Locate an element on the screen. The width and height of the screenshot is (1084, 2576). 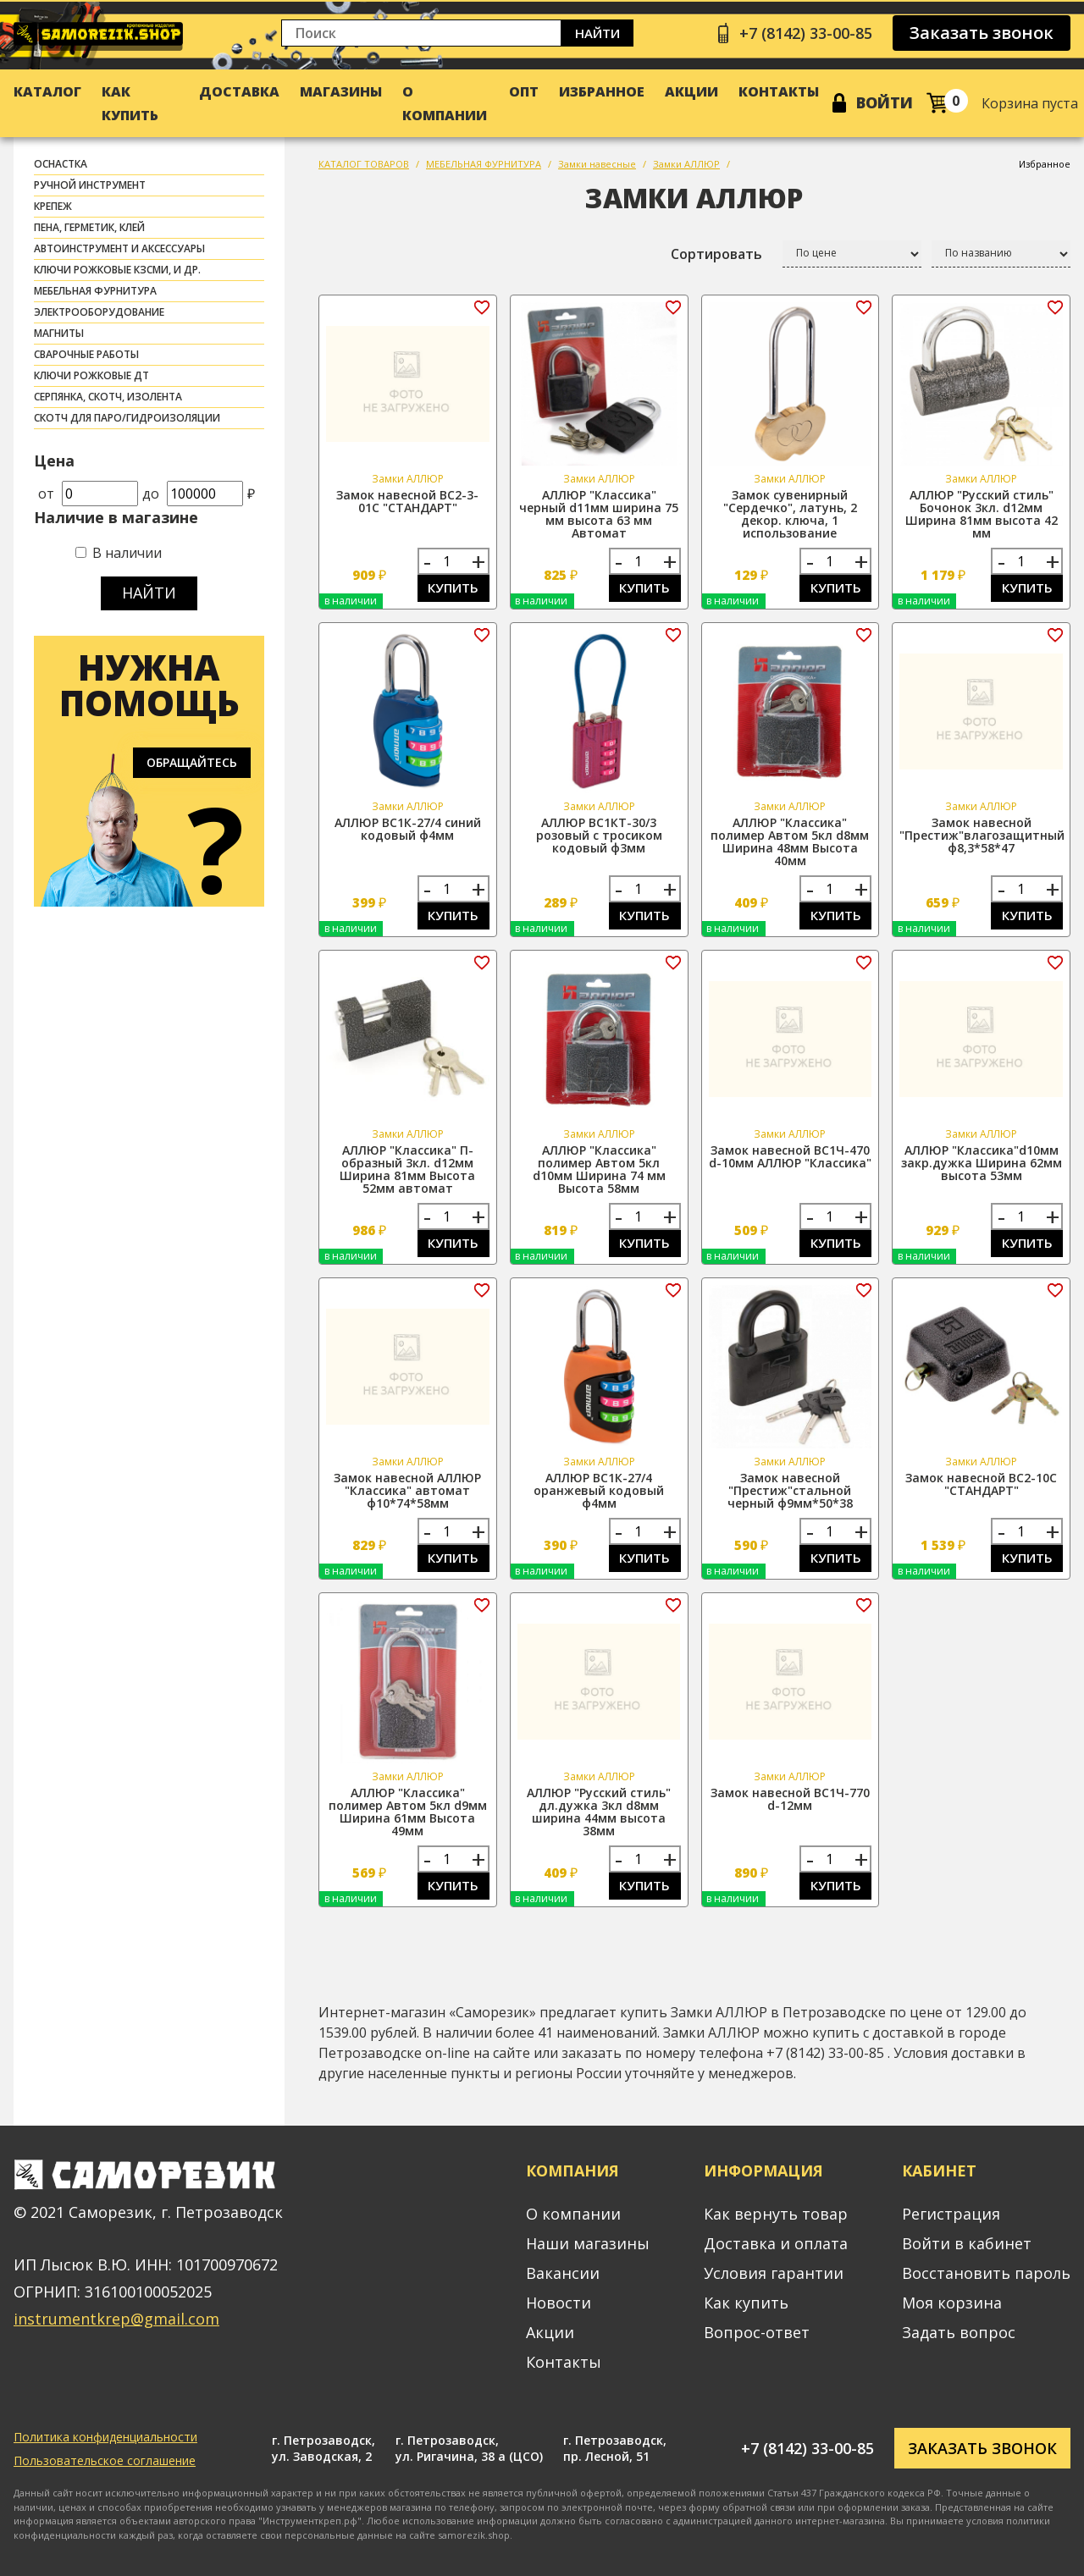
КАТАЛОГ ТОВАРОВ is located at coordinates (363, 163).